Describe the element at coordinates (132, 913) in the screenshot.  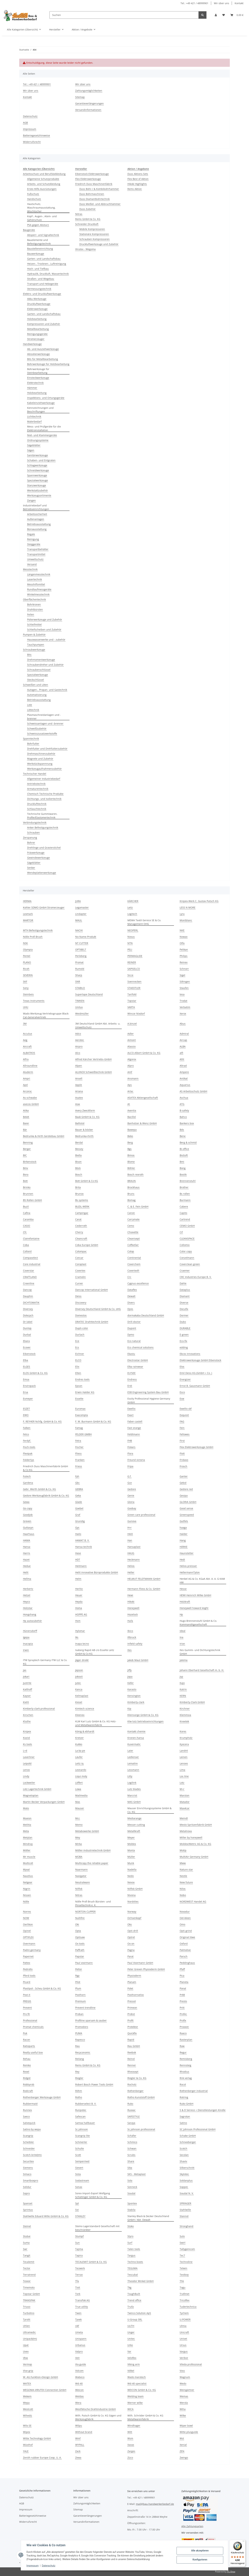
I see `Logitech` at that location.